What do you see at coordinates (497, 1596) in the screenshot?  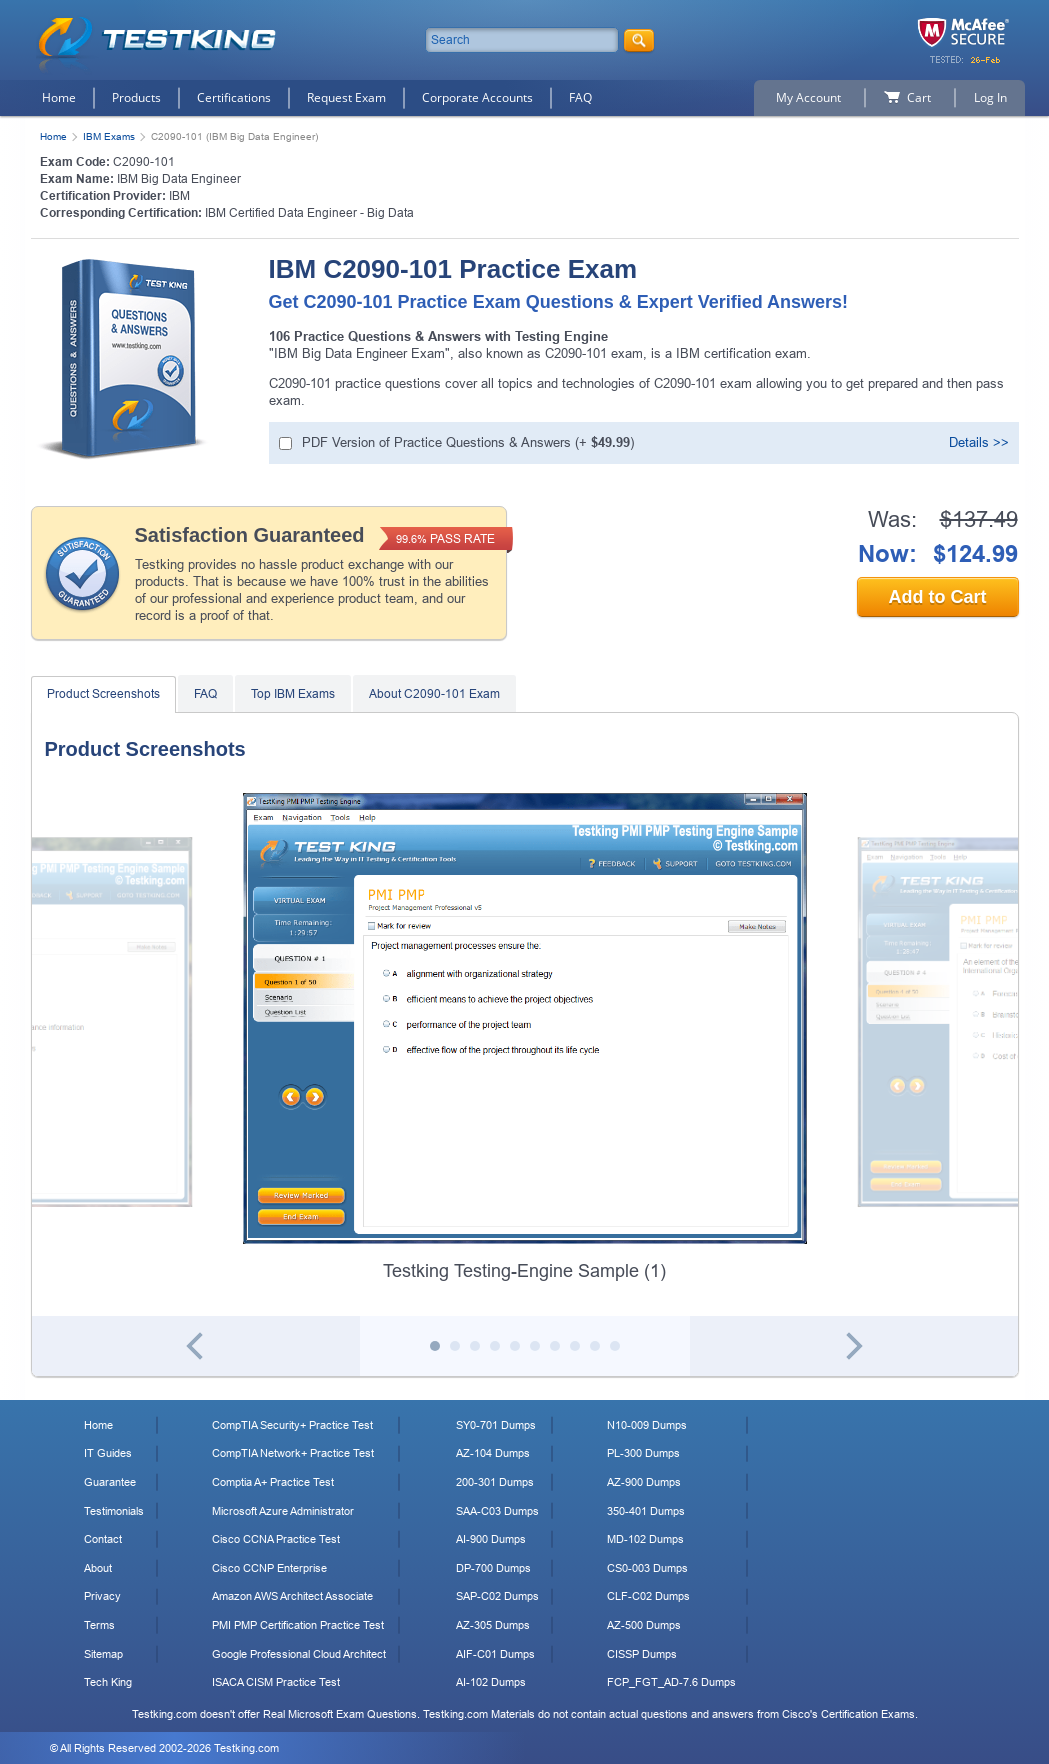 I see `SAP-C02 Dumps` at bounding box center [497, 1596].